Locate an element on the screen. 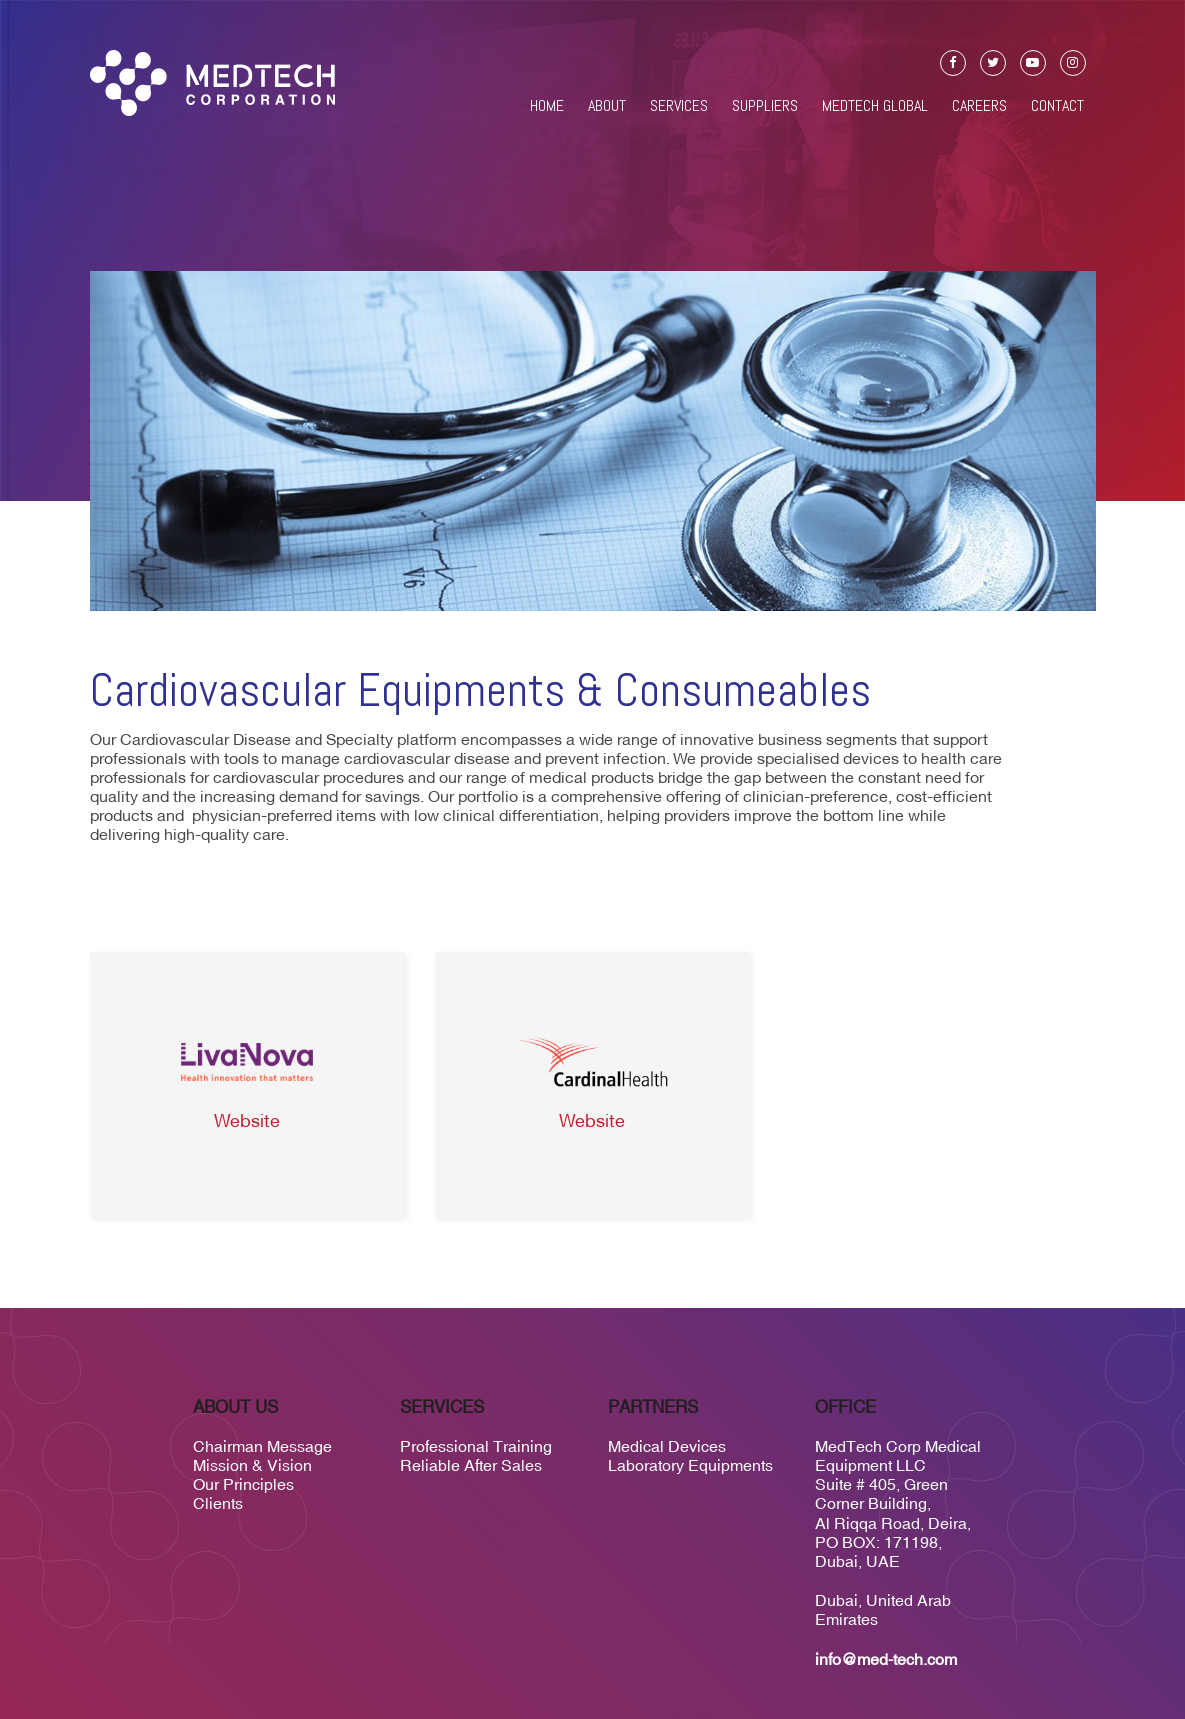 This screenshot has width=1185, height=1719. Website is located at coordinates (247, 1122).